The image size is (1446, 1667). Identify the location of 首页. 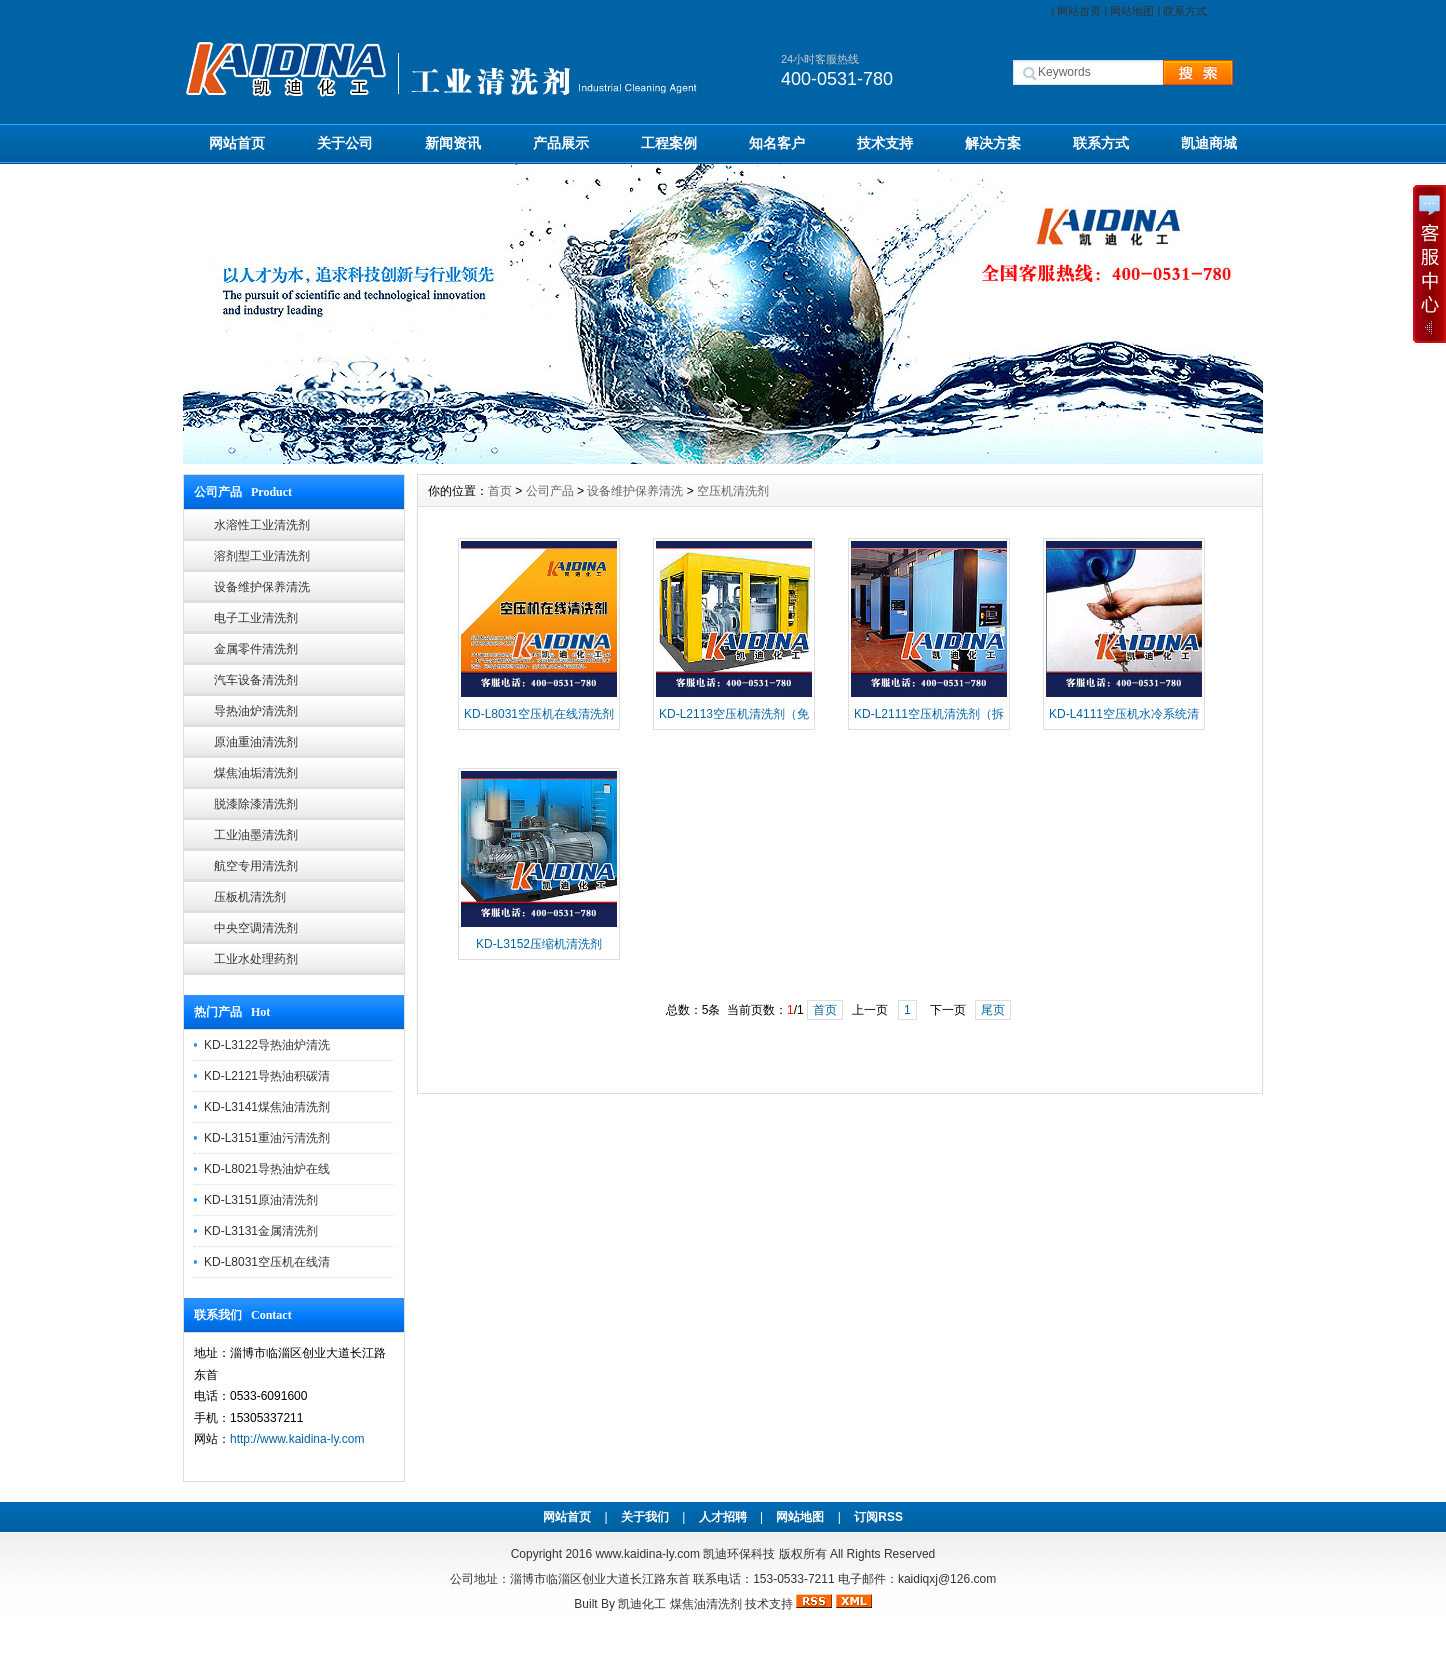
(500, 491).